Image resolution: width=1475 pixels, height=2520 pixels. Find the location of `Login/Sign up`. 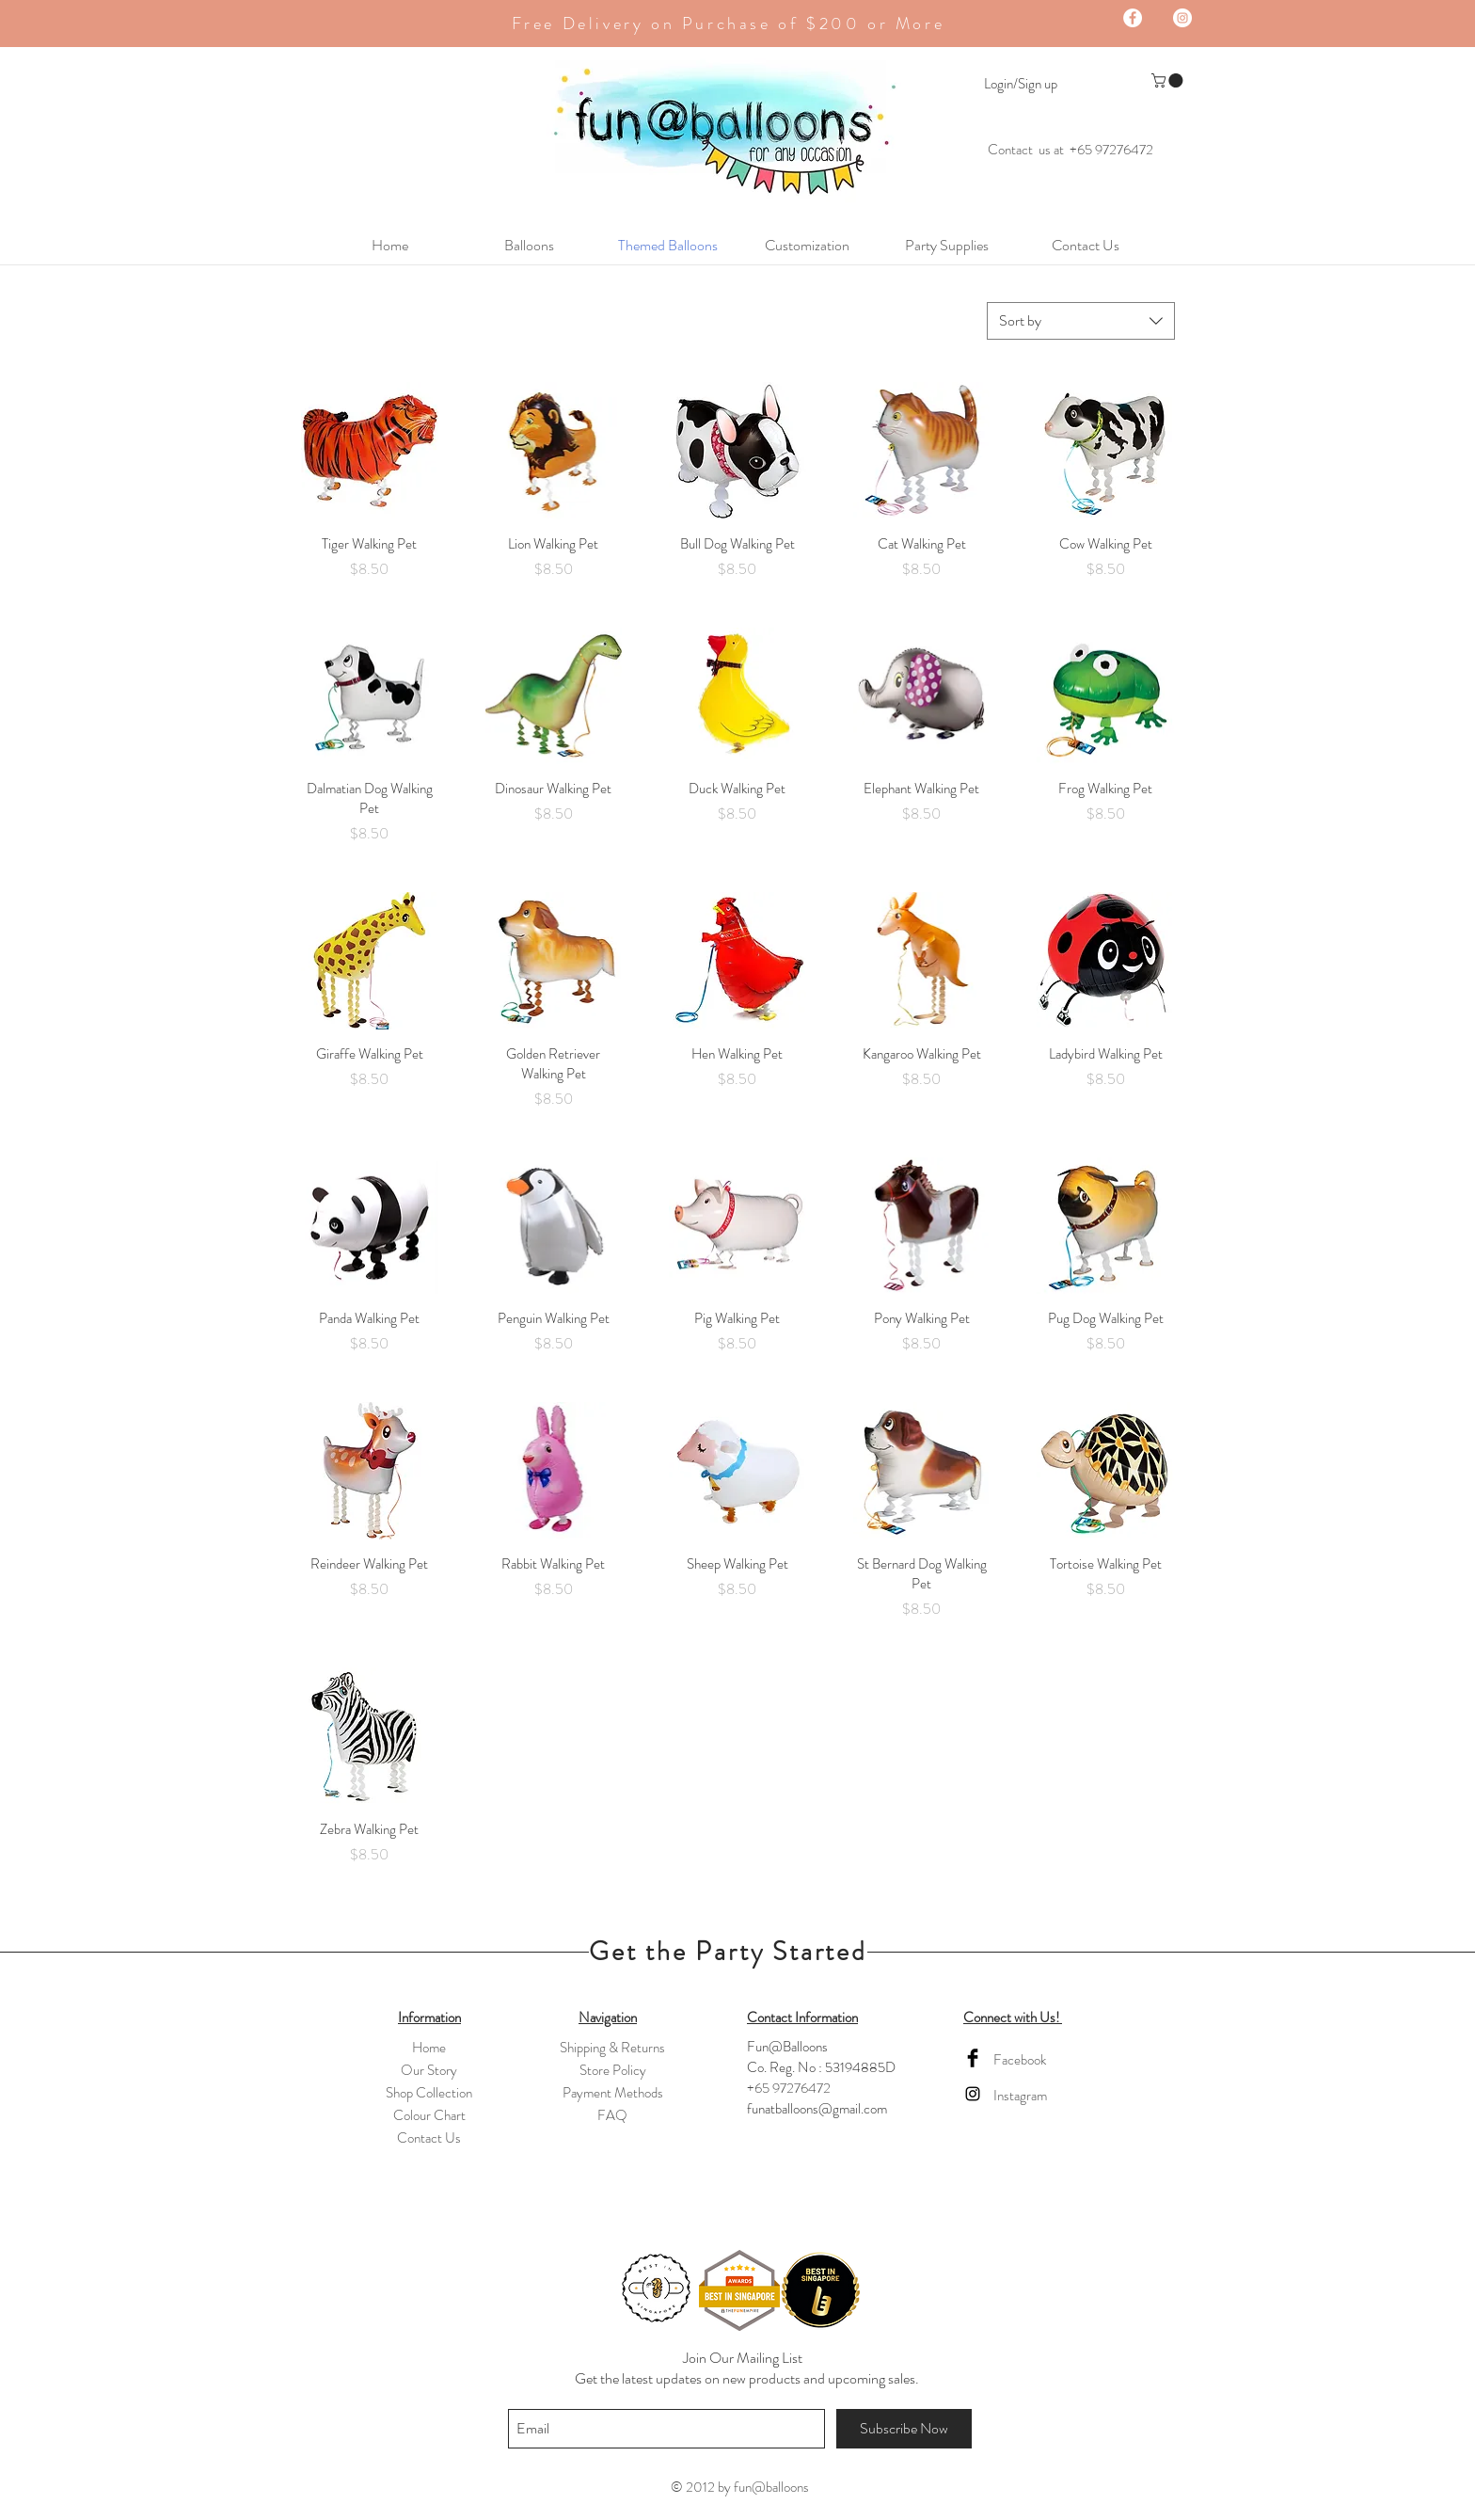

Login/Sign up is located at coordinates (1020, 84).